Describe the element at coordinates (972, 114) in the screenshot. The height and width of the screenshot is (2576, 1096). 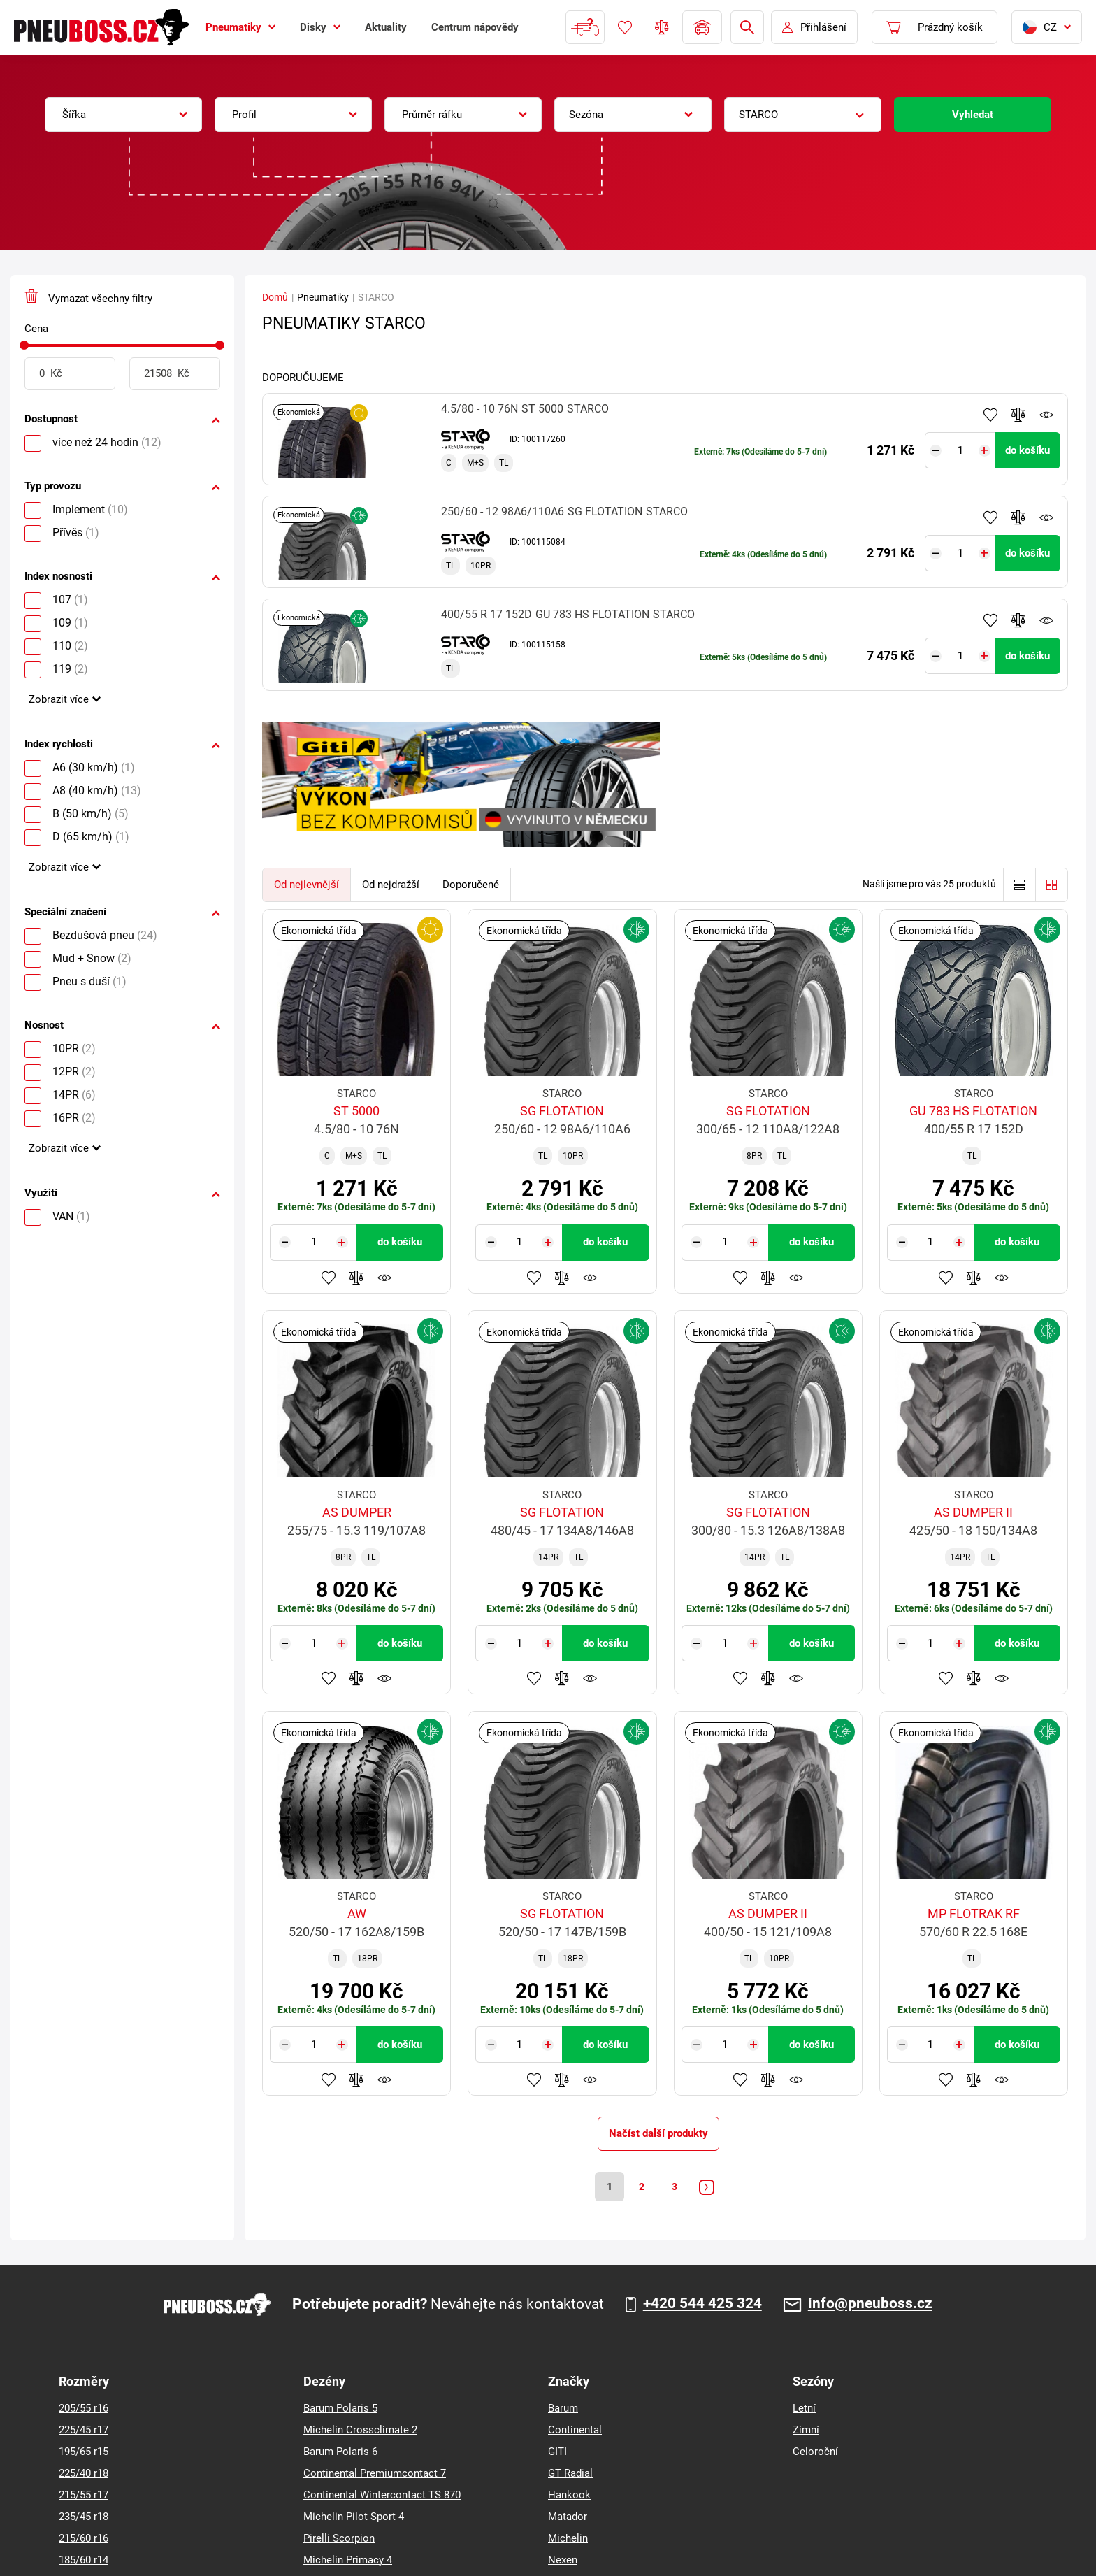
I see `Vyhledat` at that location.